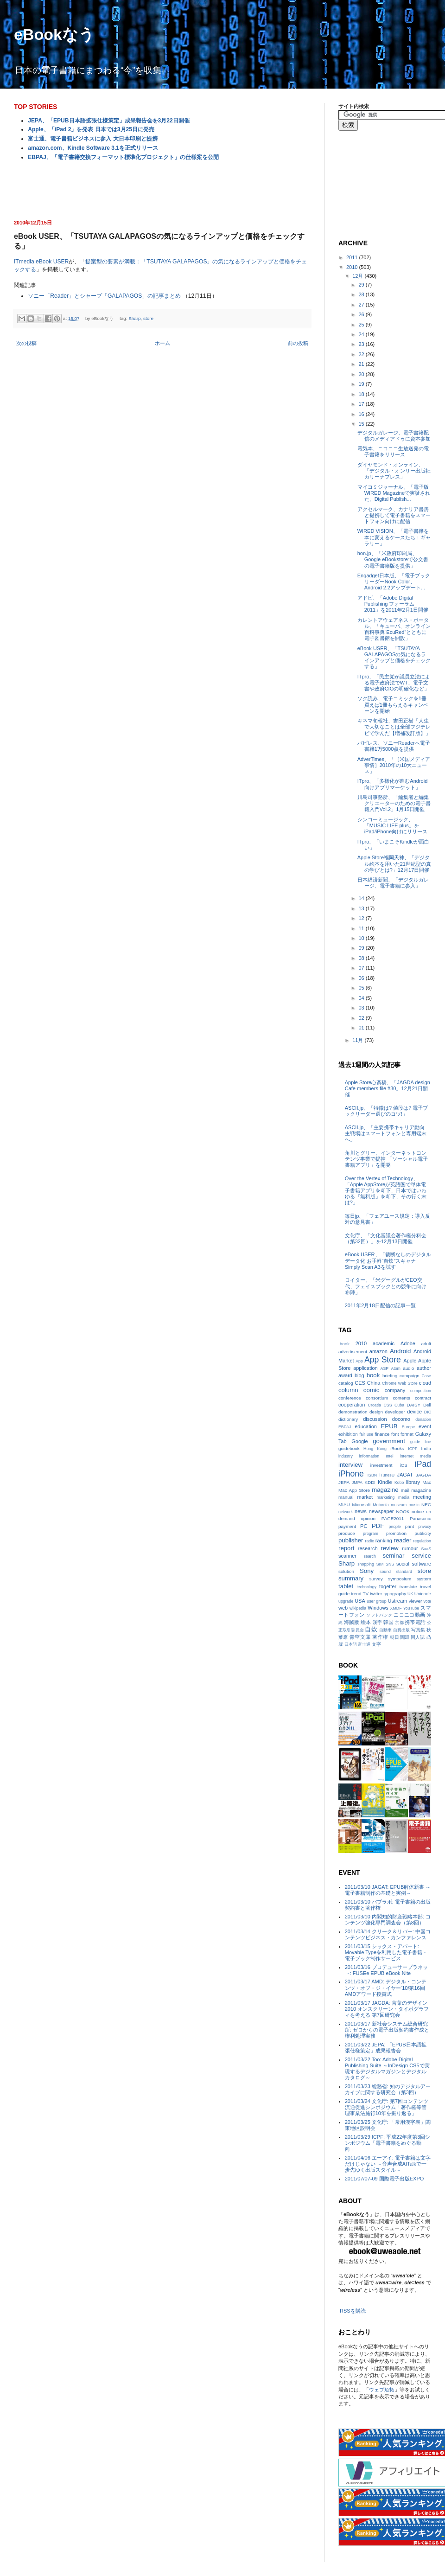  Describe the element at coordinates (395, 1368) in the screenshot. I see `Atom` at that location.